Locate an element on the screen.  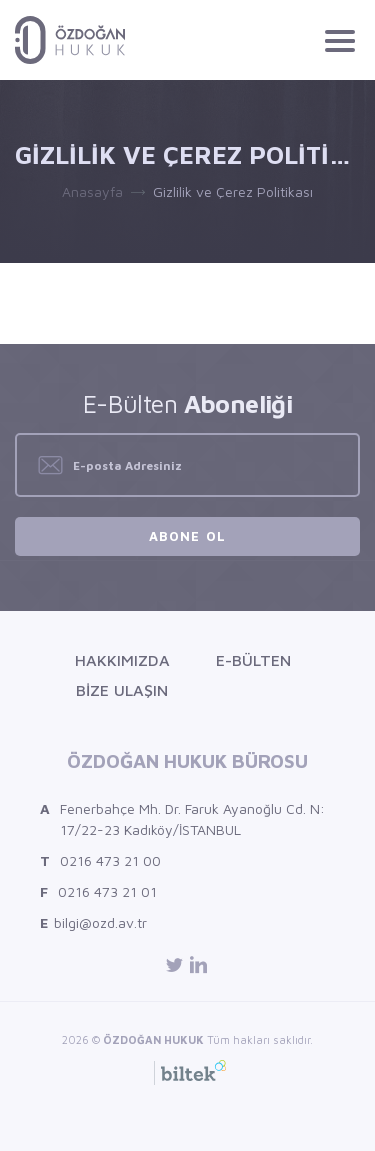
Anasayfa is located at coordinates (92, 191).